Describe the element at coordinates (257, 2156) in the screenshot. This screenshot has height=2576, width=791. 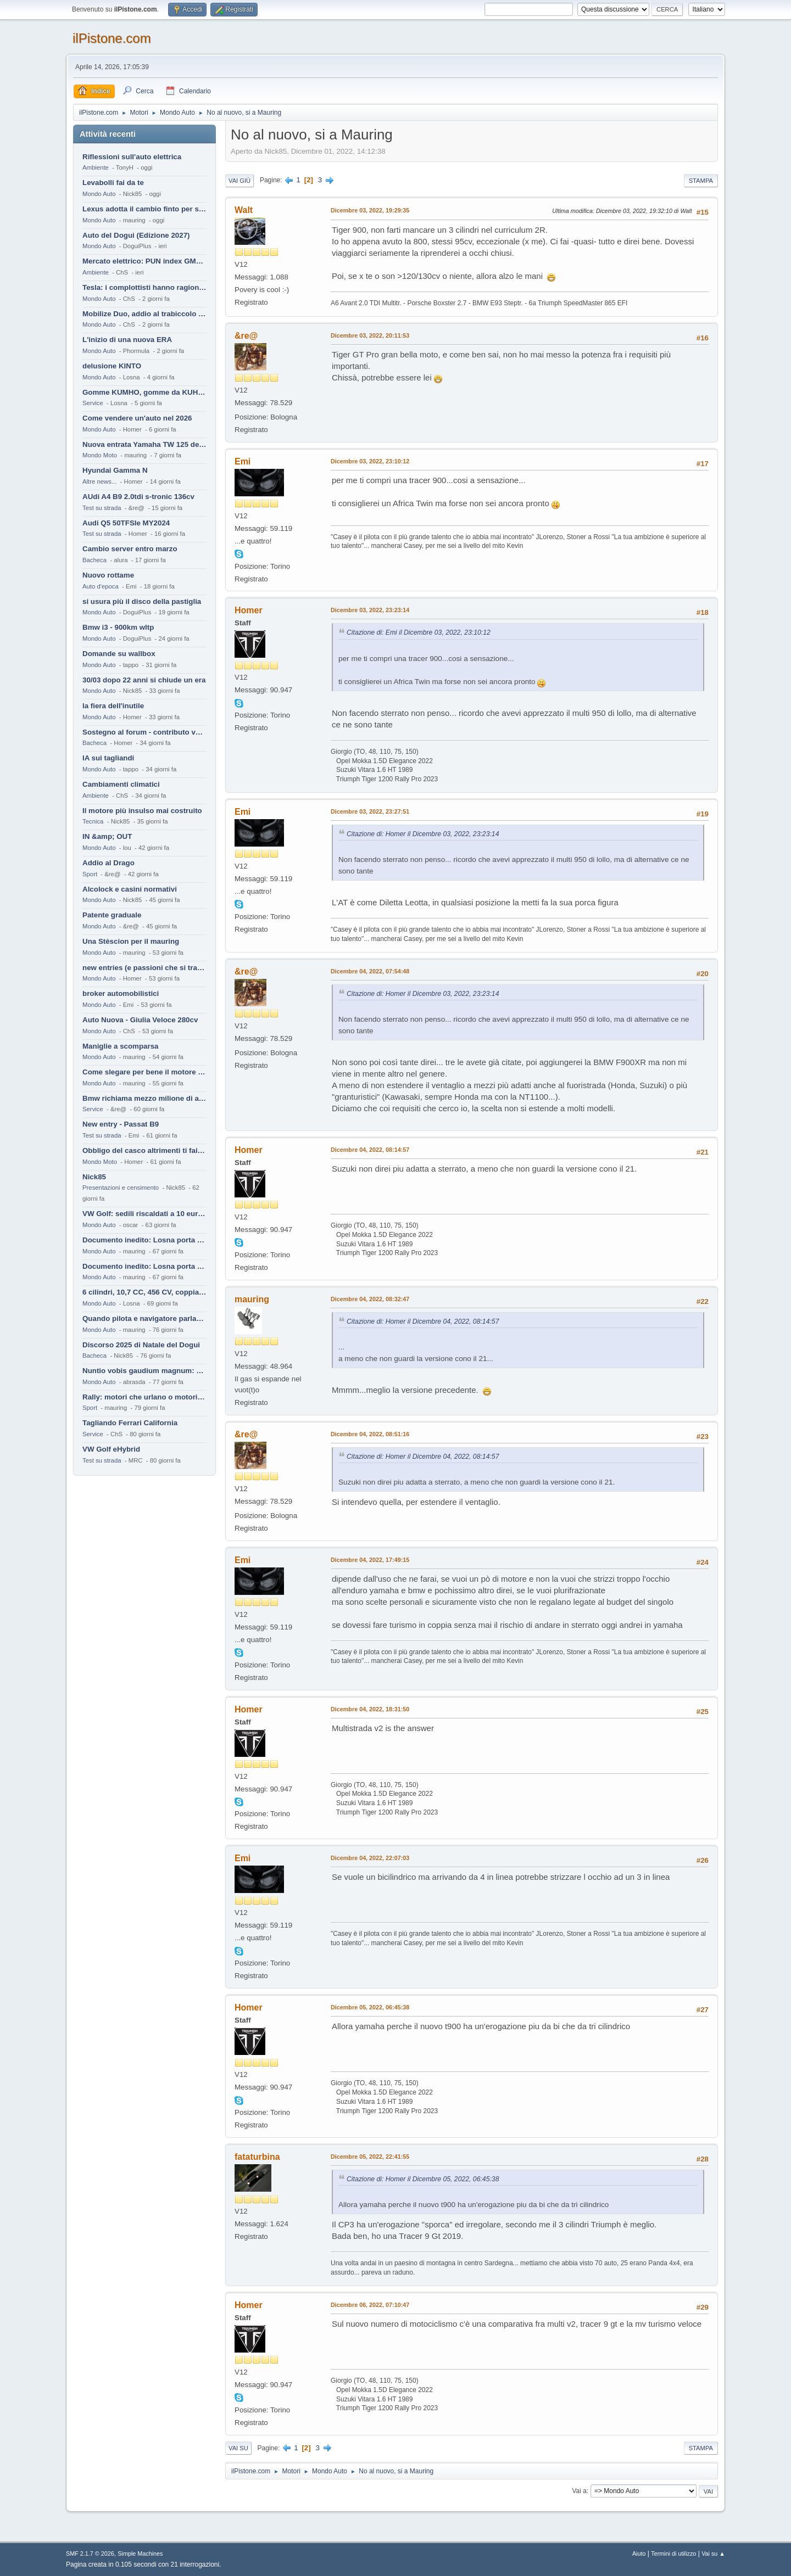
I see `fataturbina` at that location.